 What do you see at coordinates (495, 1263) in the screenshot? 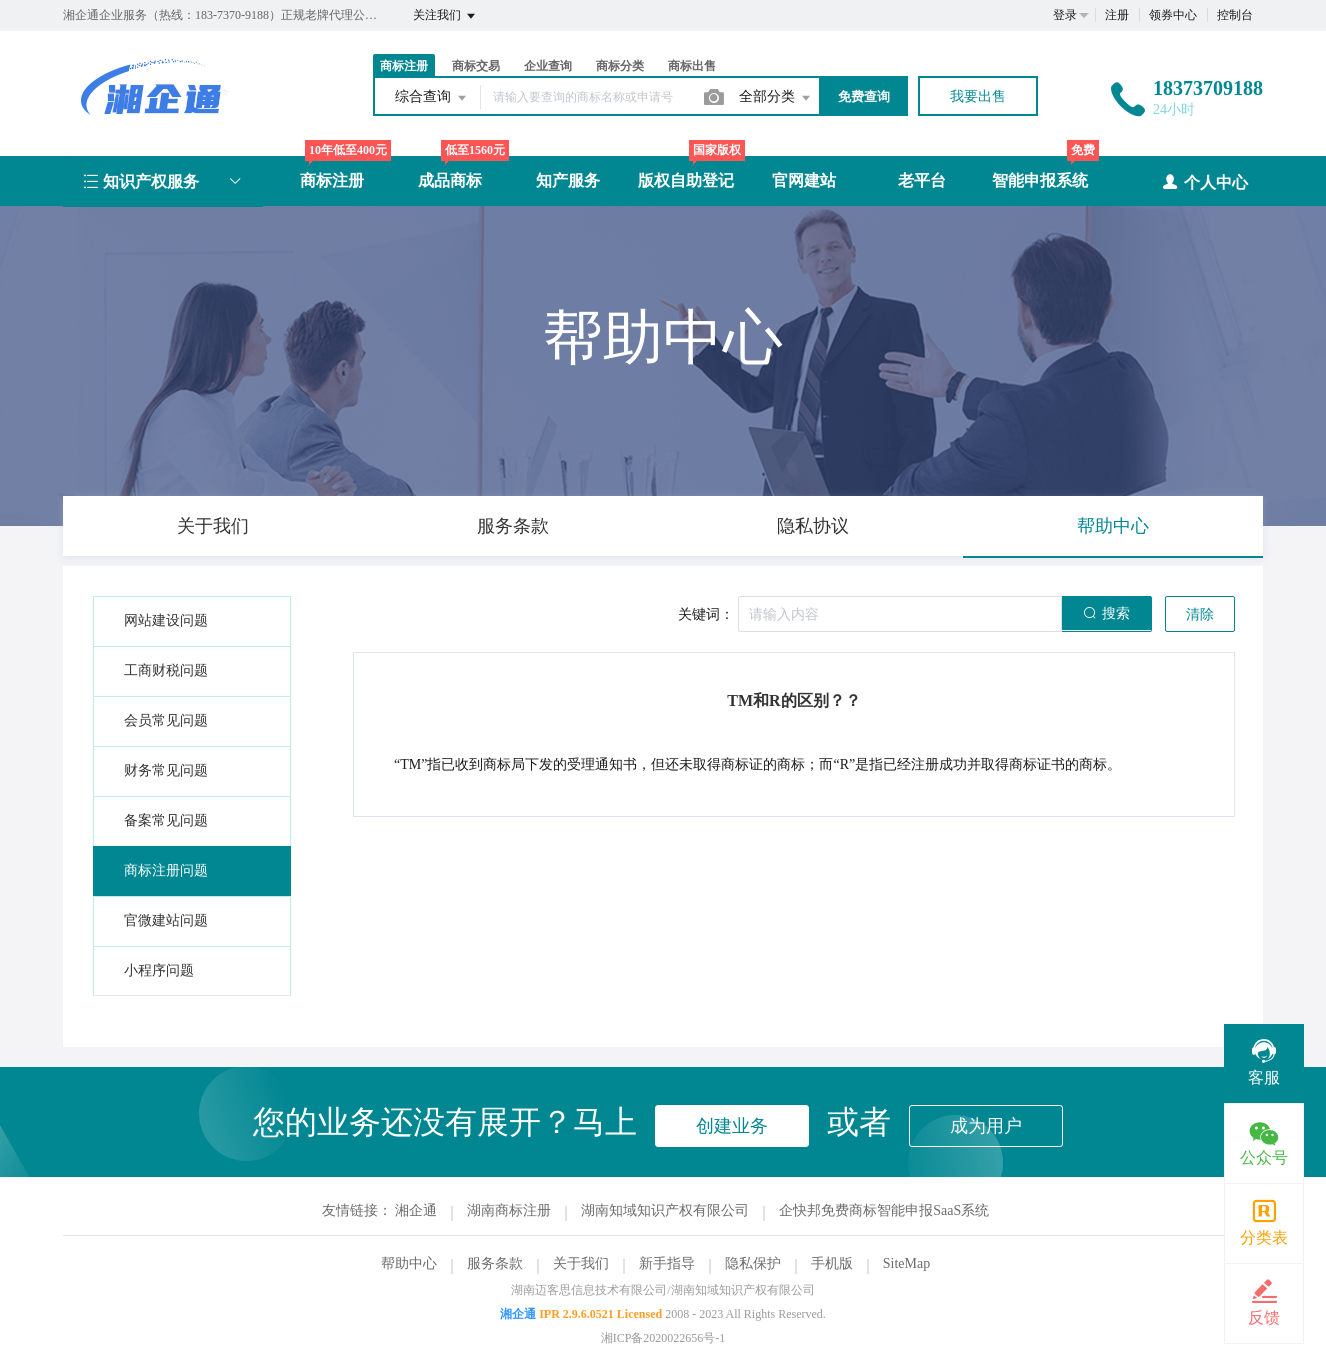
I see `服务条款` at bounding box center [495, 1263].